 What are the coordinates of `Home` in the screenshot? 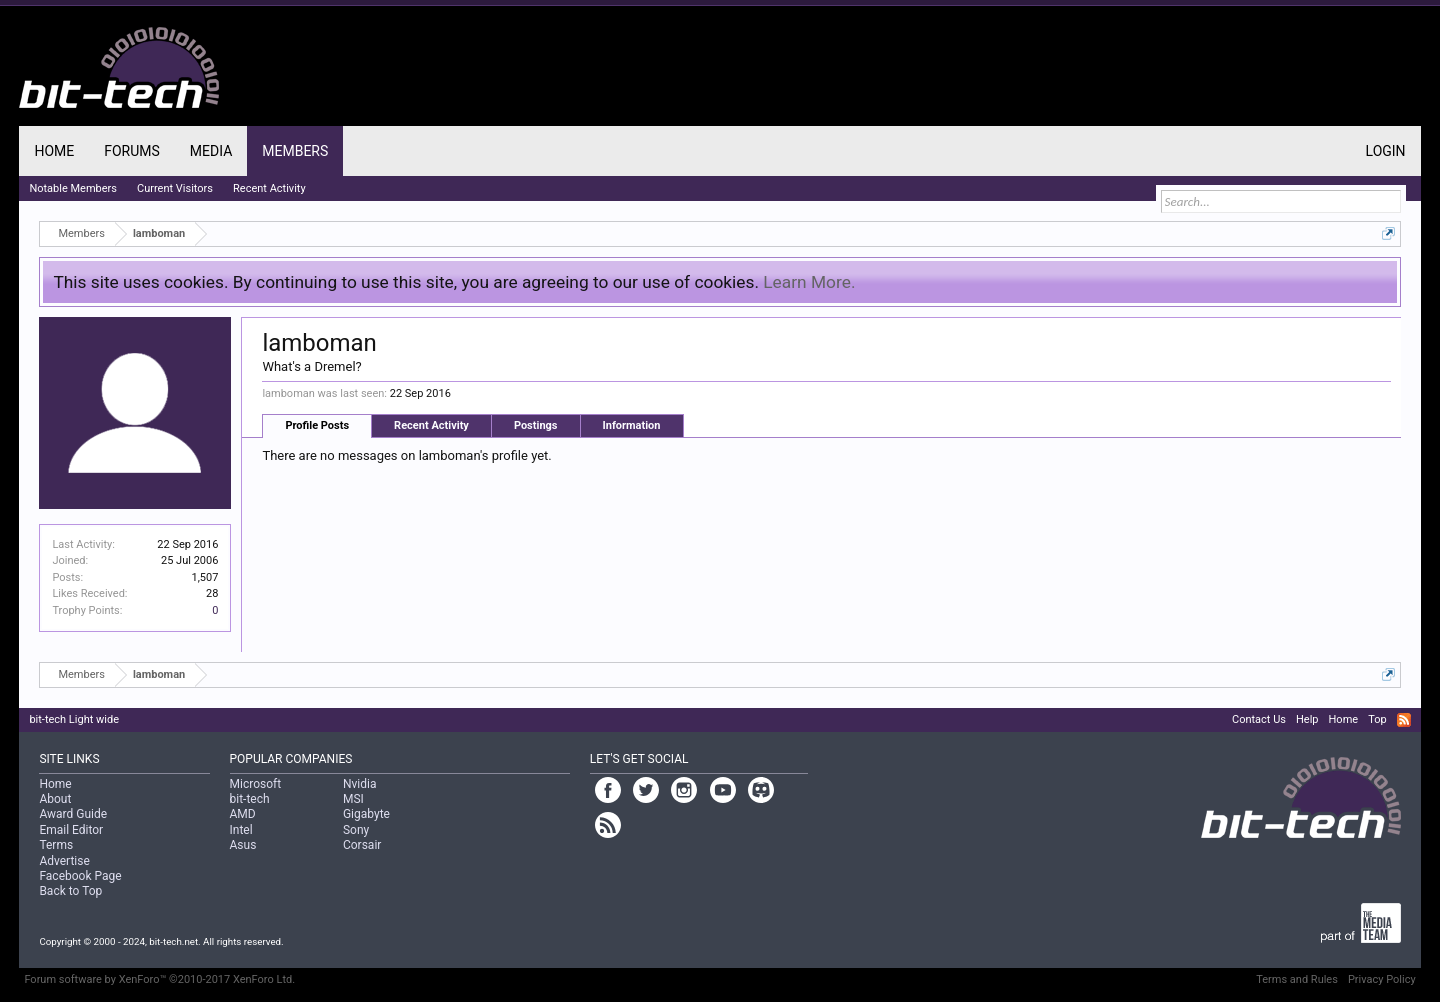 It's located at (54, 151).